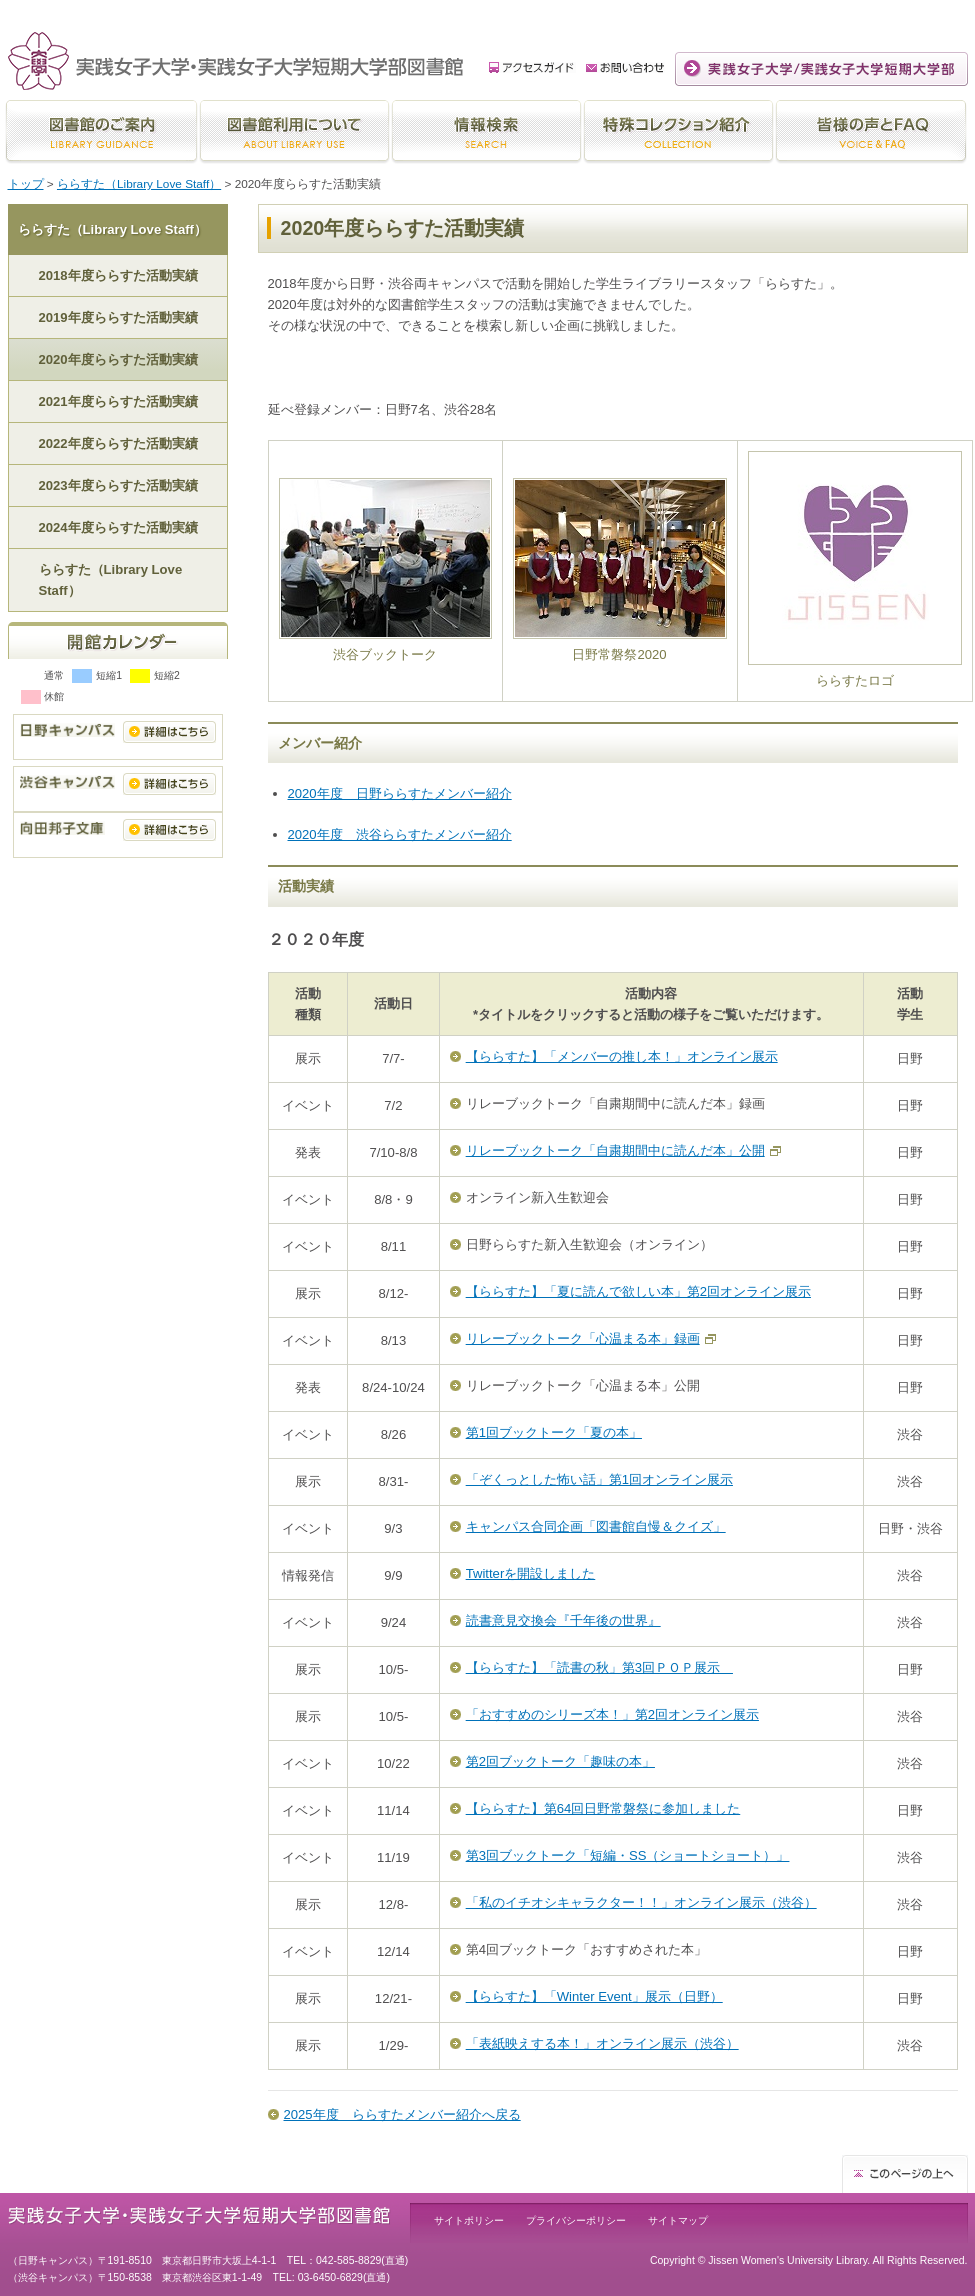  I want to click on 第3回ブックトーク「短編・SS（ショートショート）」, so click(628, 1855).